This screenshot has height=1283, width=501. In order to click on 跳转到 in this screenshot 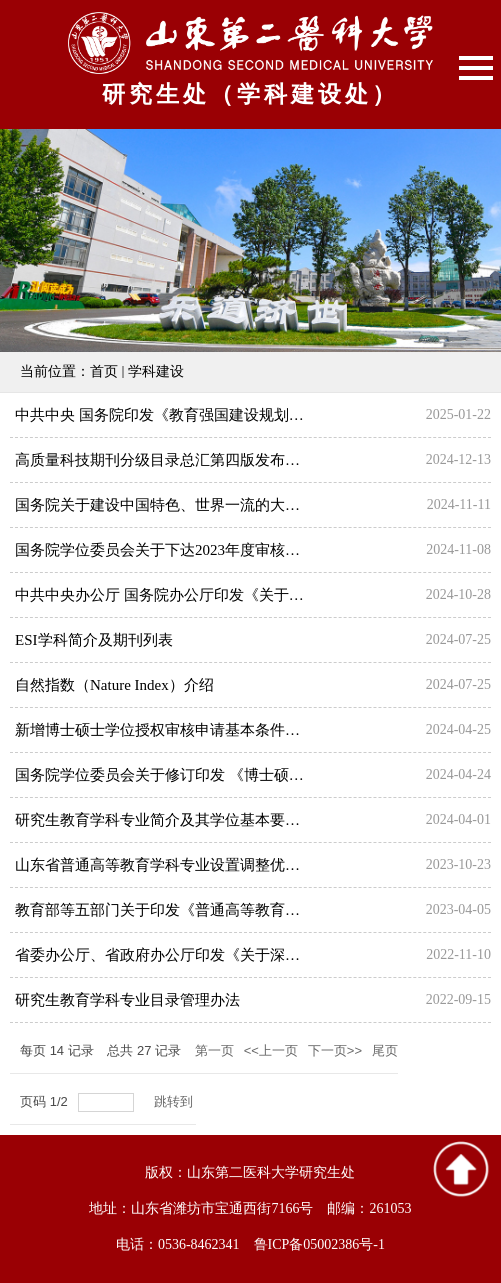, I will do `click(175, 1101)`.